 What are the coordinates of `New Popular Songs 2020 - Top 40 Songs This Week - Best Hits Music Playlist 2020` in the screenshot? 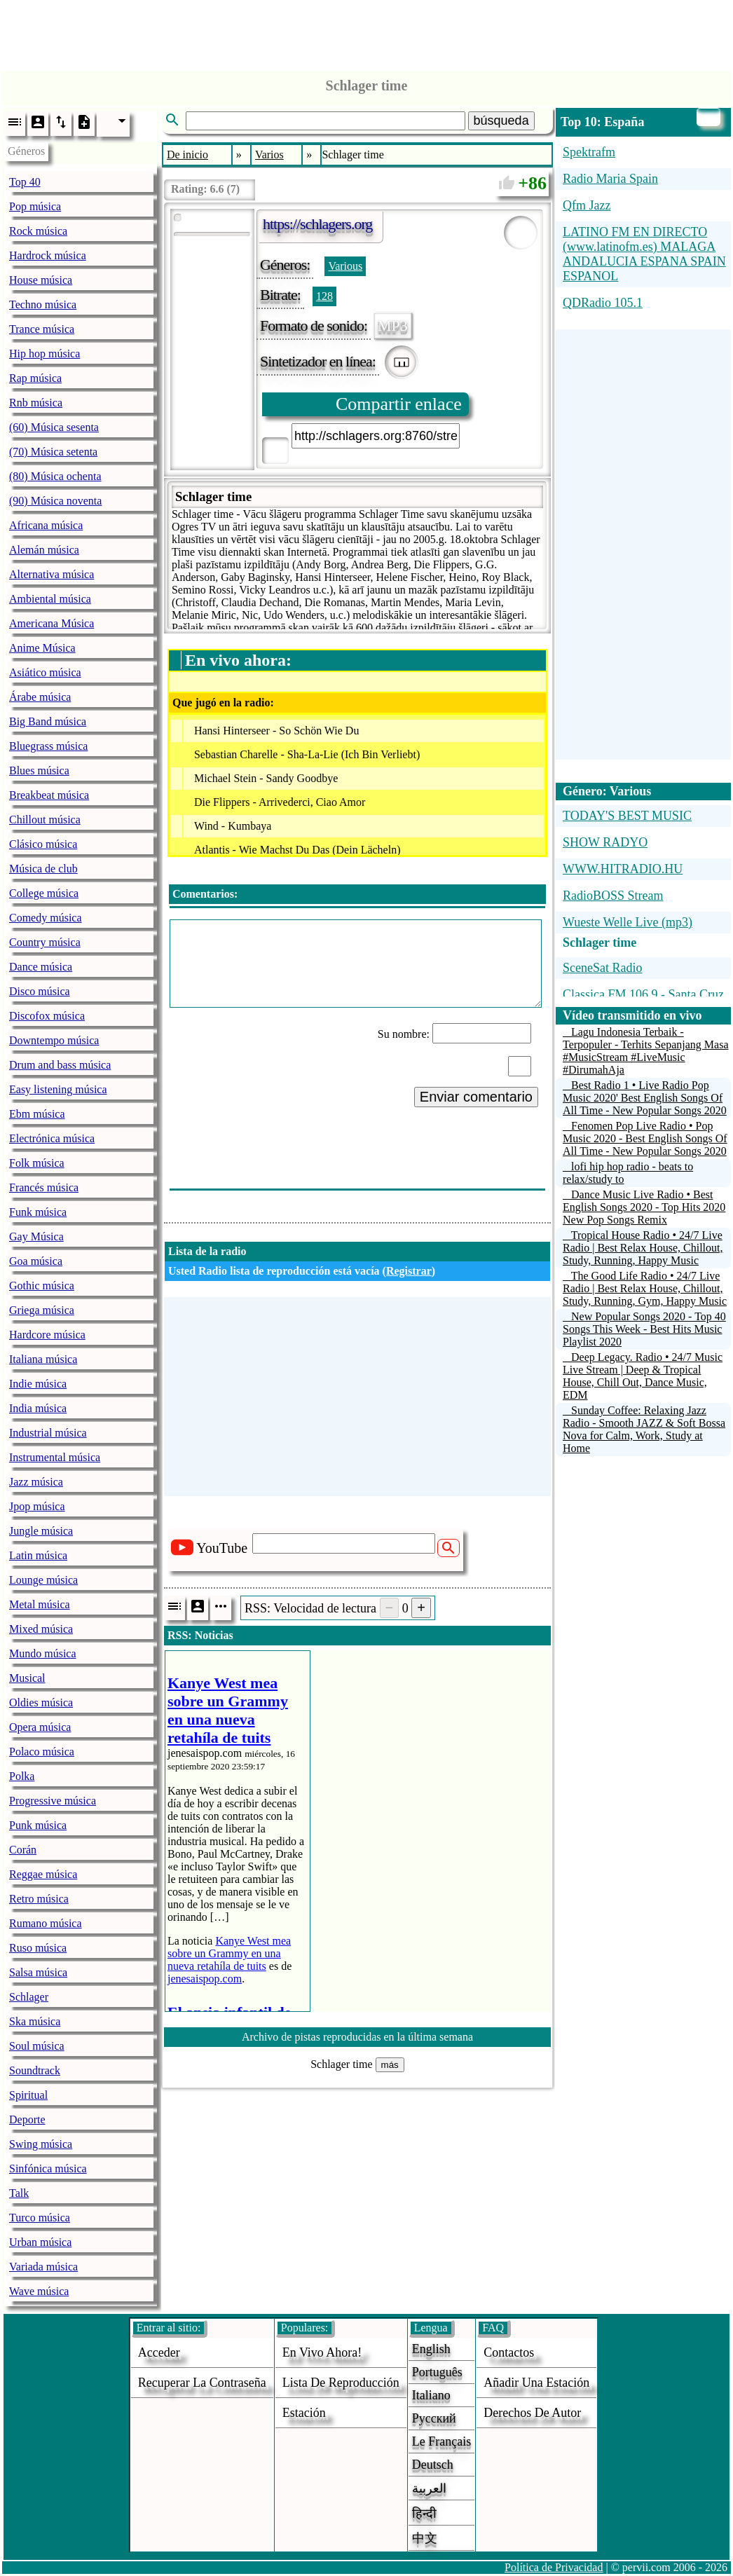 It's located at (644, 1329).